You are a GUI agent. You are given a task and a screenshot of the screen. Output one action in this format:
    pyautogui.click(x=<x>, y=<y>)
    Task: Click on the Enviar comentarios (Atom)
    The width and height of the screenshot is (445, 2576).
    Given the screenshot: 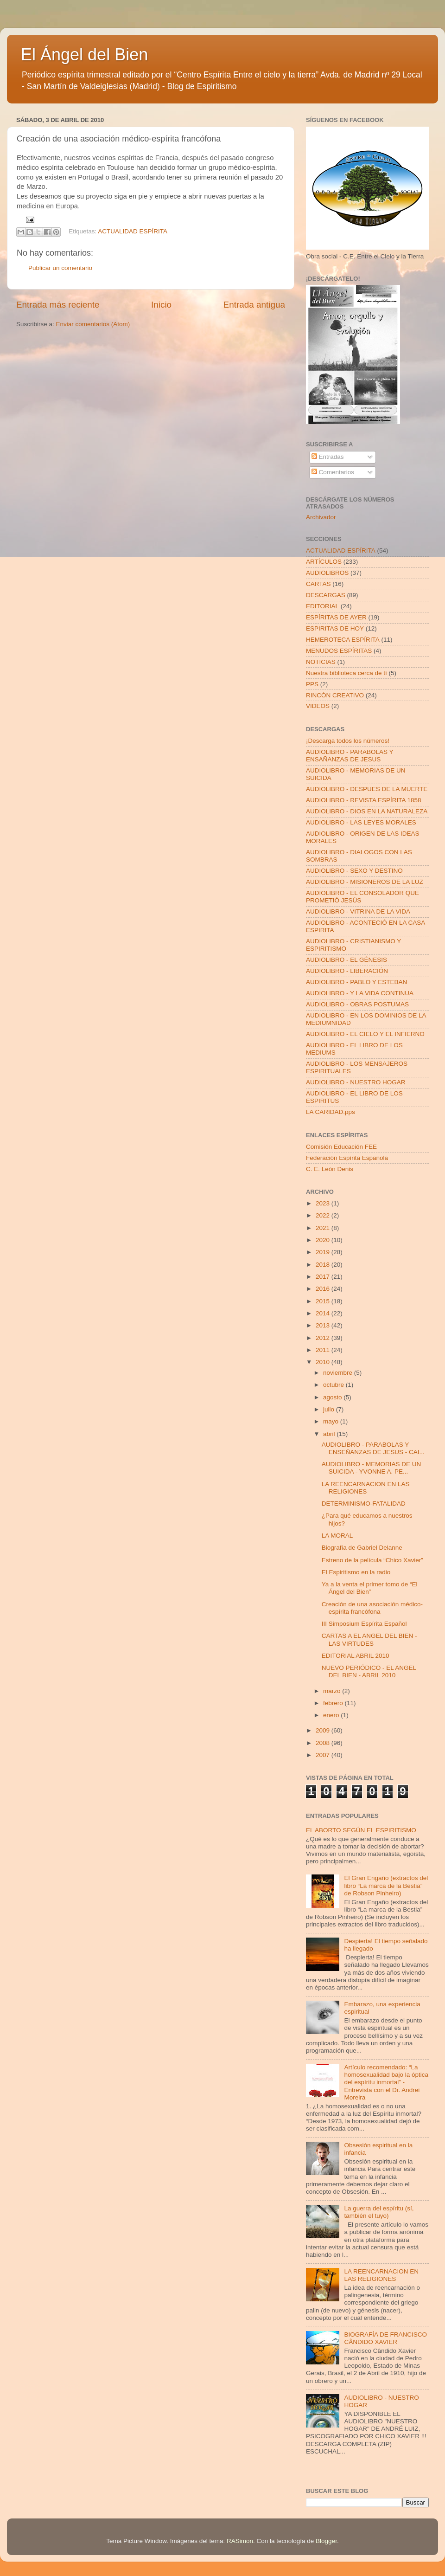 What is the action you would take?
    pyautogui.click(x=93, y=324)
    